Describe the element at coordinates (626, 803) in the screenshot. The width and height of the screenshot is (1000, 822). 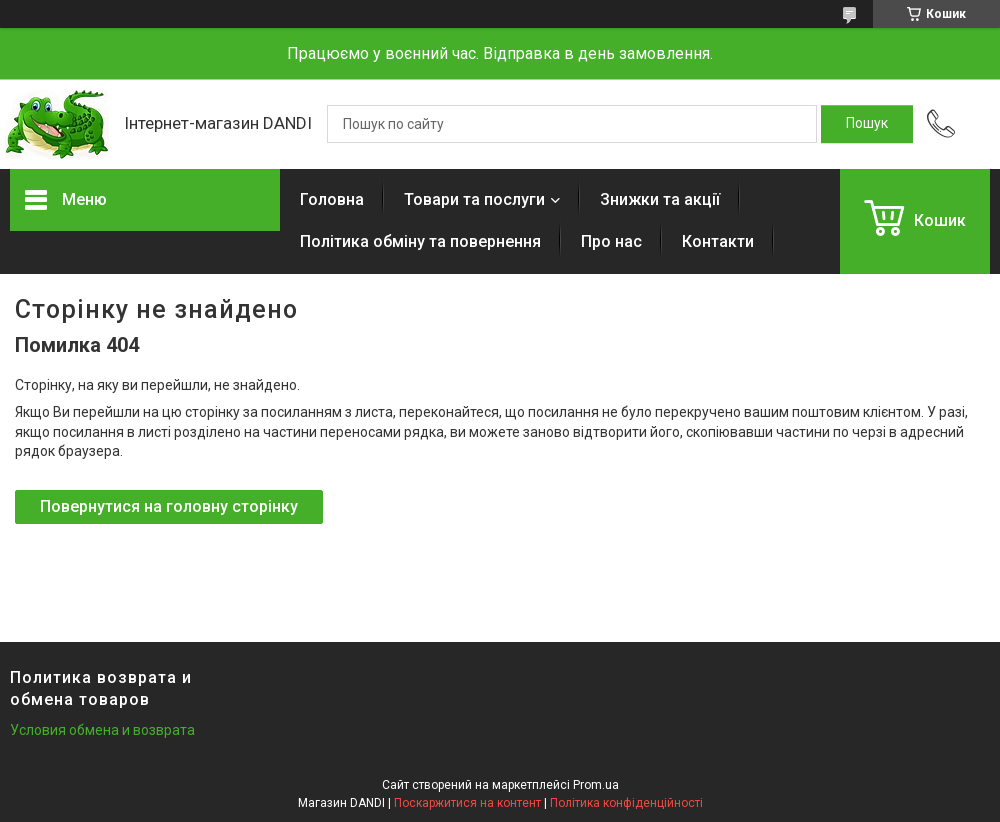
I see `Політика конфіденційності` at that location.